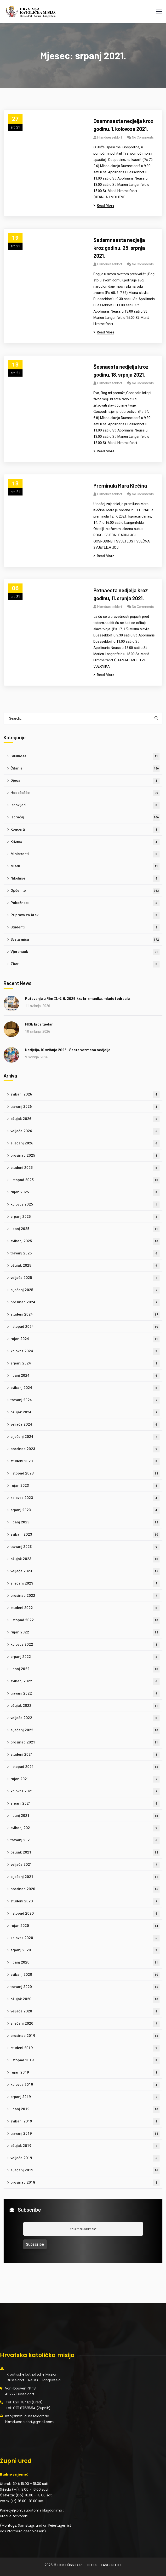 This screenshot has height=2576, width=166. What do you see at coordinates (39, 1024) in the screenshot?
I see `MISE kroz tjedan` at bounding box center [39, 1024].